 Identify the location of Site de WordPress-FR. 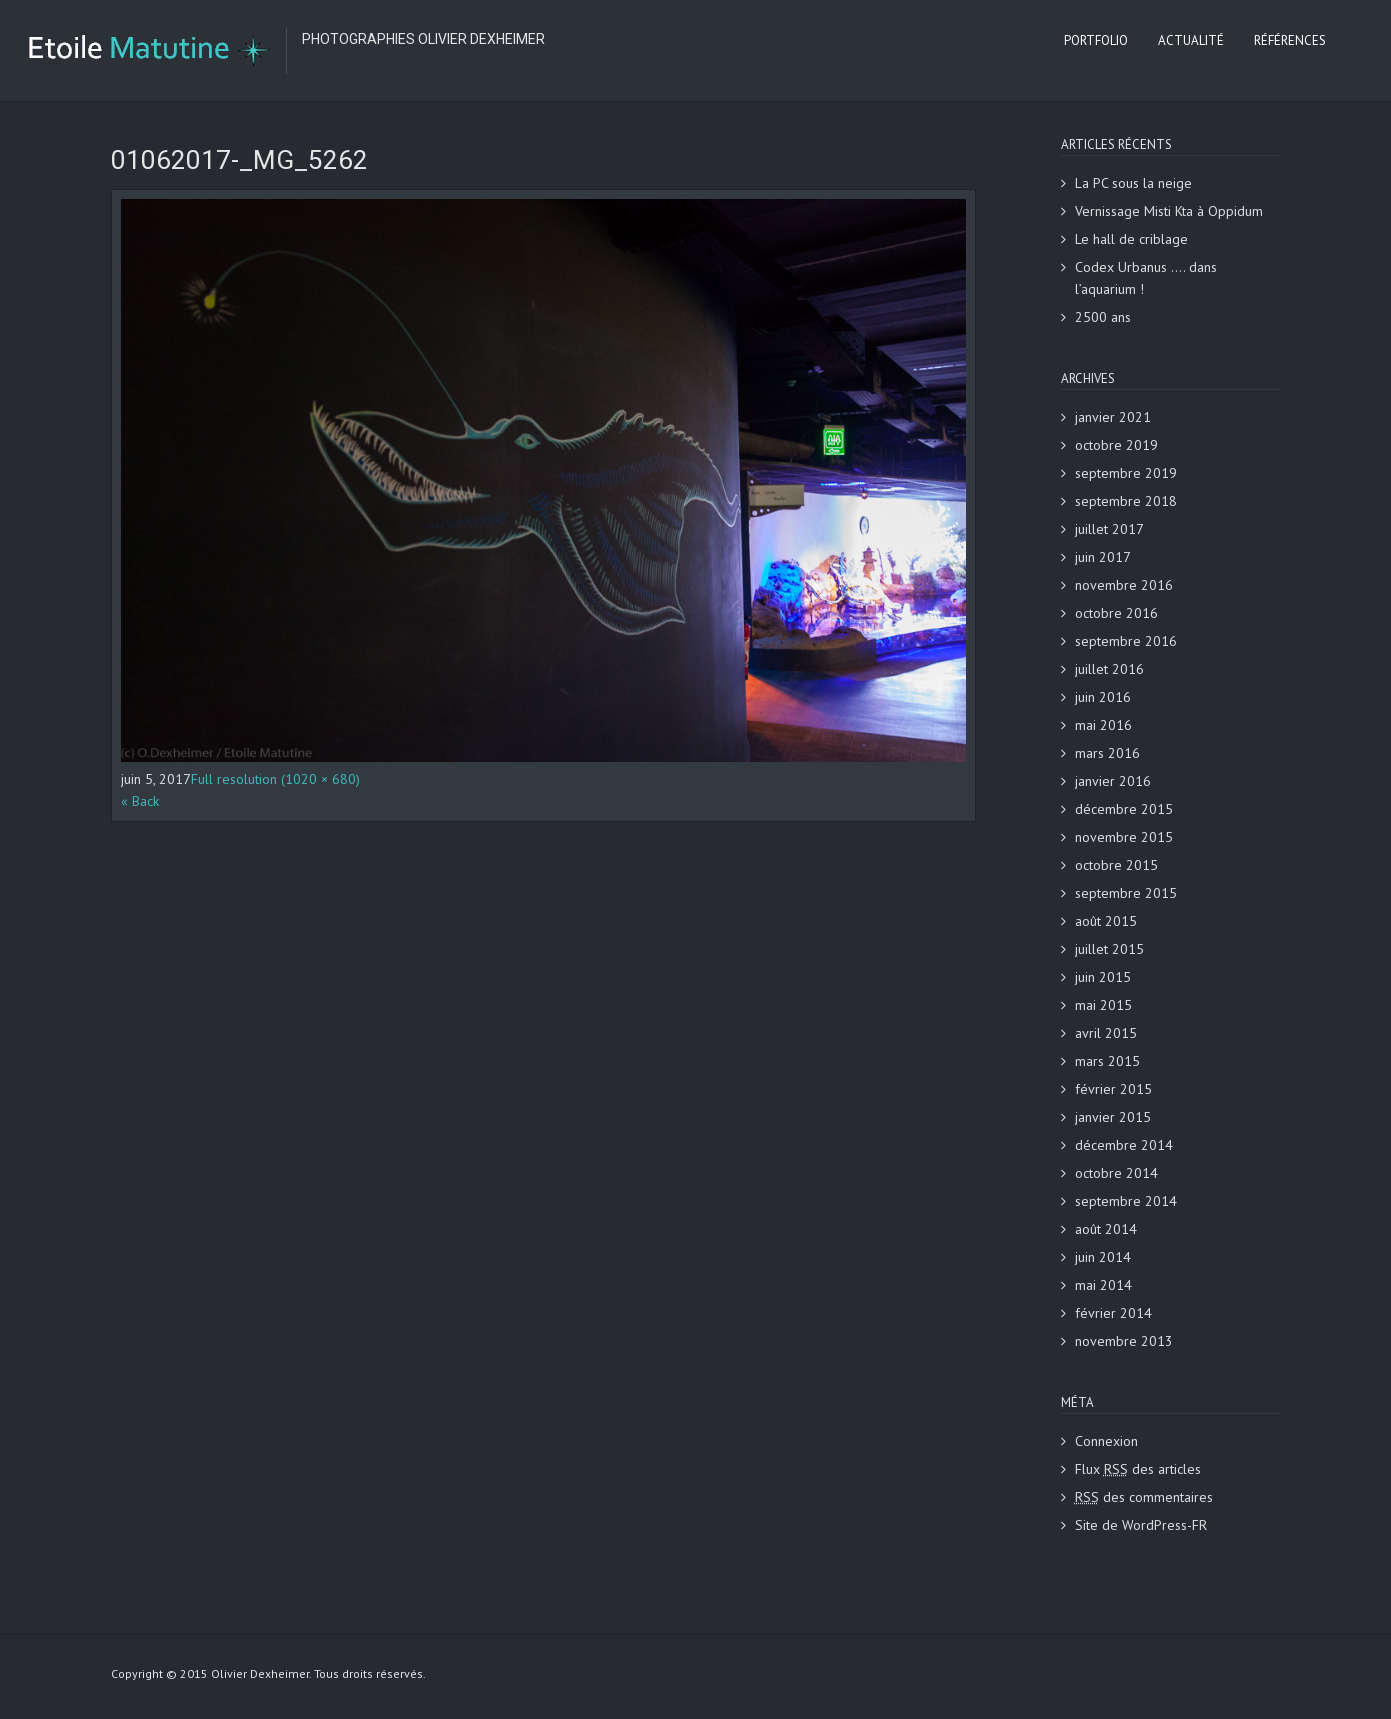
(1141, 1525).